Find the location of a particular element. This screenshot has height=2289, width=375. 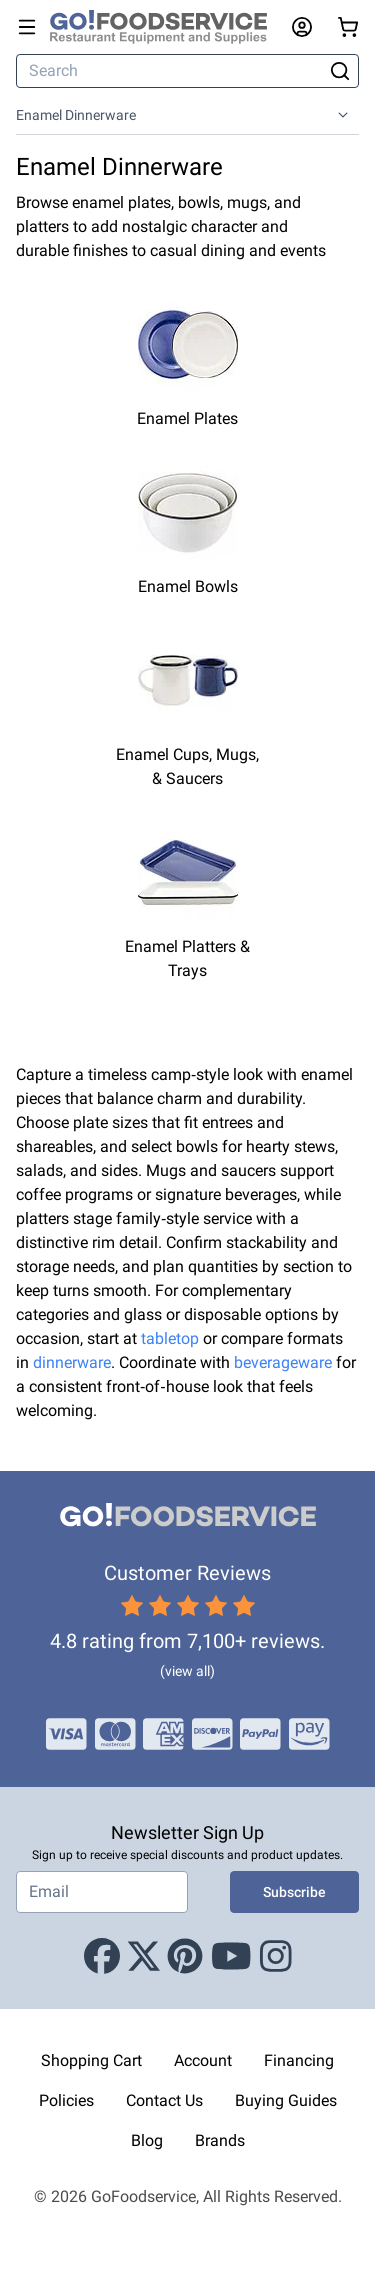

Brands is located at coordinates (220, 2140).